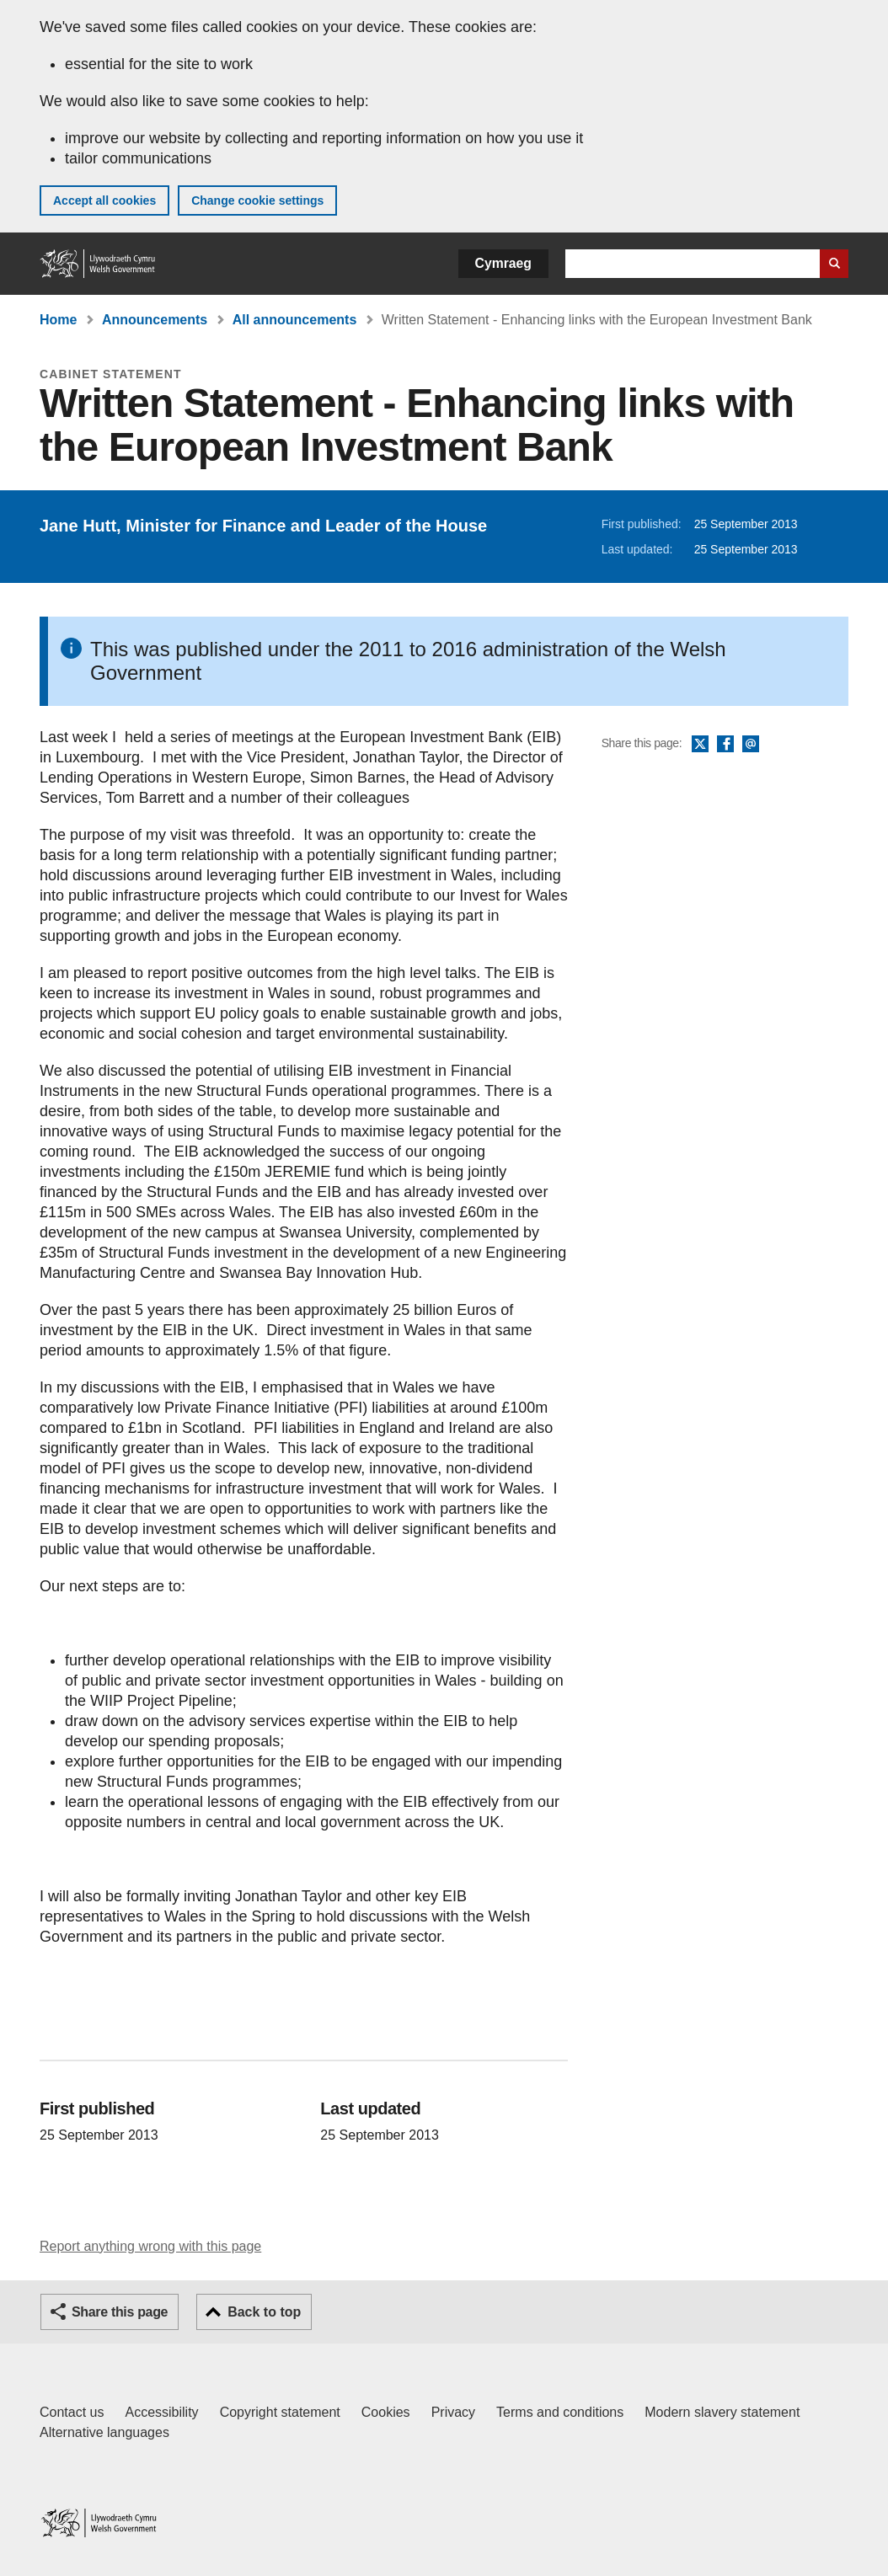 Image resolution: width=888 pixels, height=2576 pixels. Describe the element at coordinates (257, 200) in the screenshot. I see `Change cookie settings` at that location.